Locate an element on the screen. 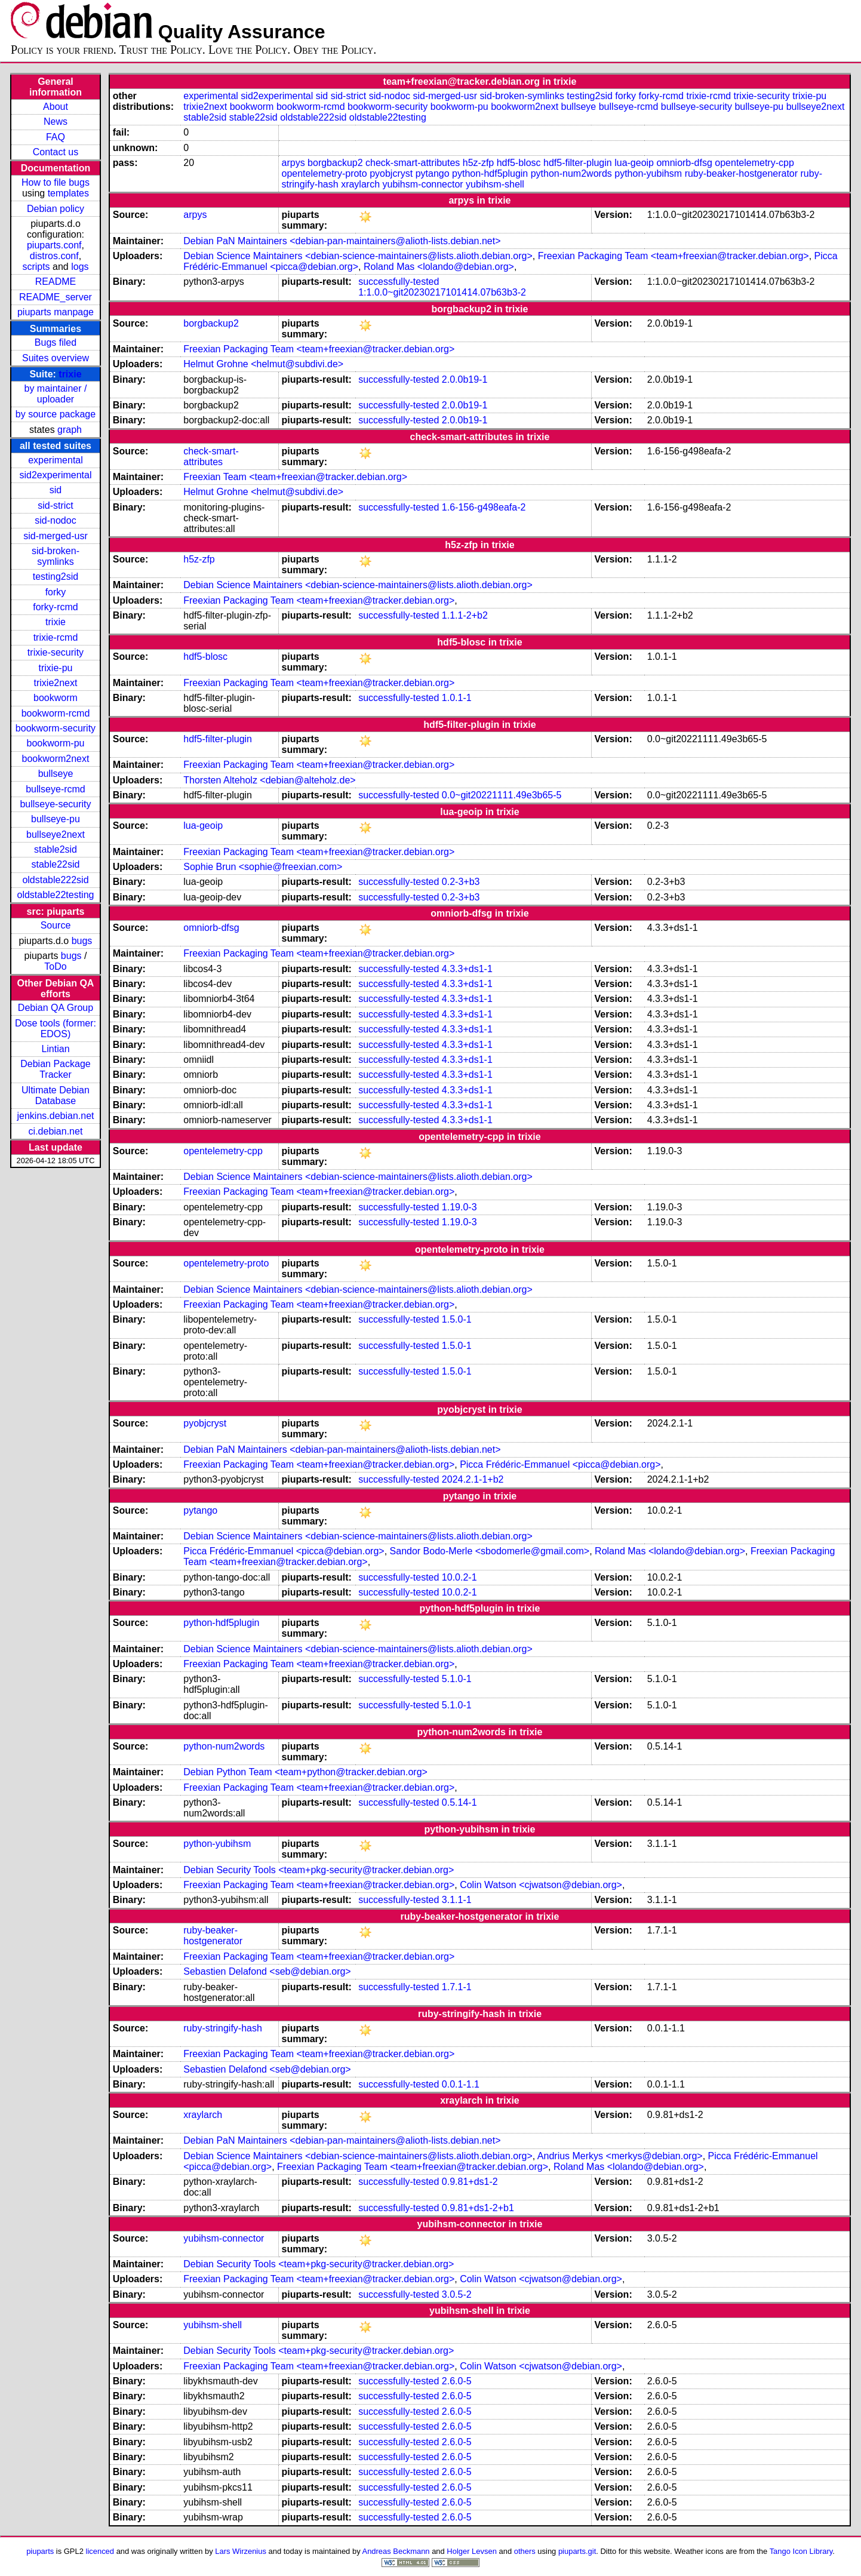 The height and width of the screenshot is (2576, 861). Bugs filed is located at coordinates (55, 342).